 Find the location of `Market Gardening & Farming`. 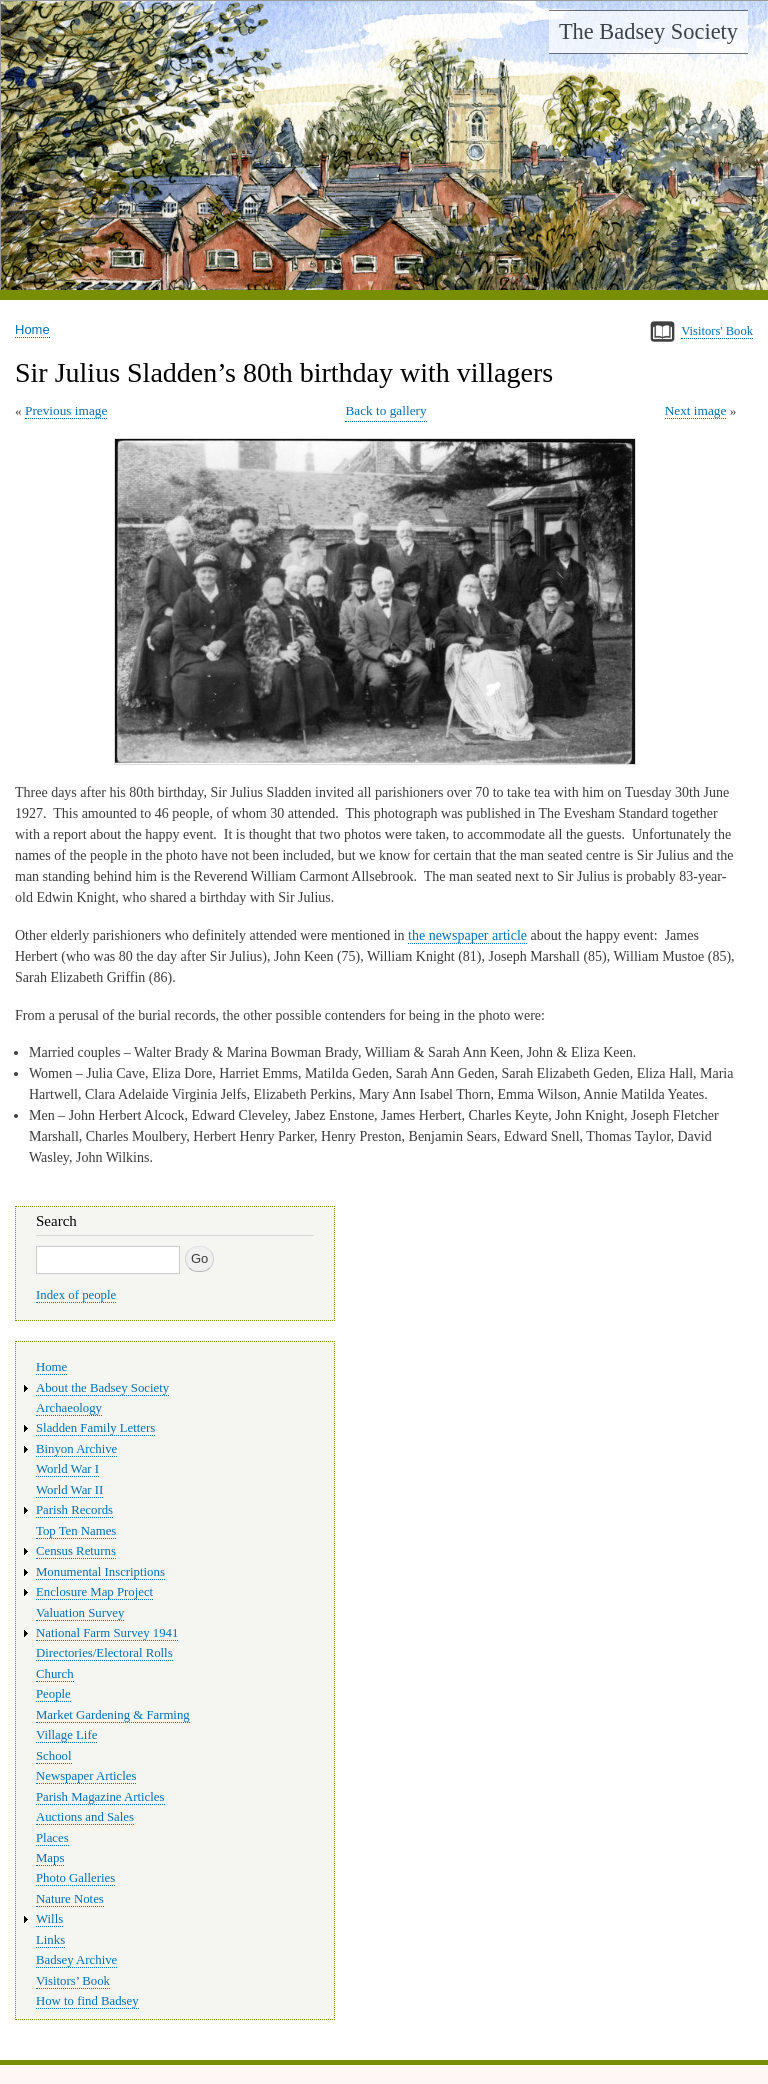

Market Gardening & Farming is located at coordinates (113, 1715).